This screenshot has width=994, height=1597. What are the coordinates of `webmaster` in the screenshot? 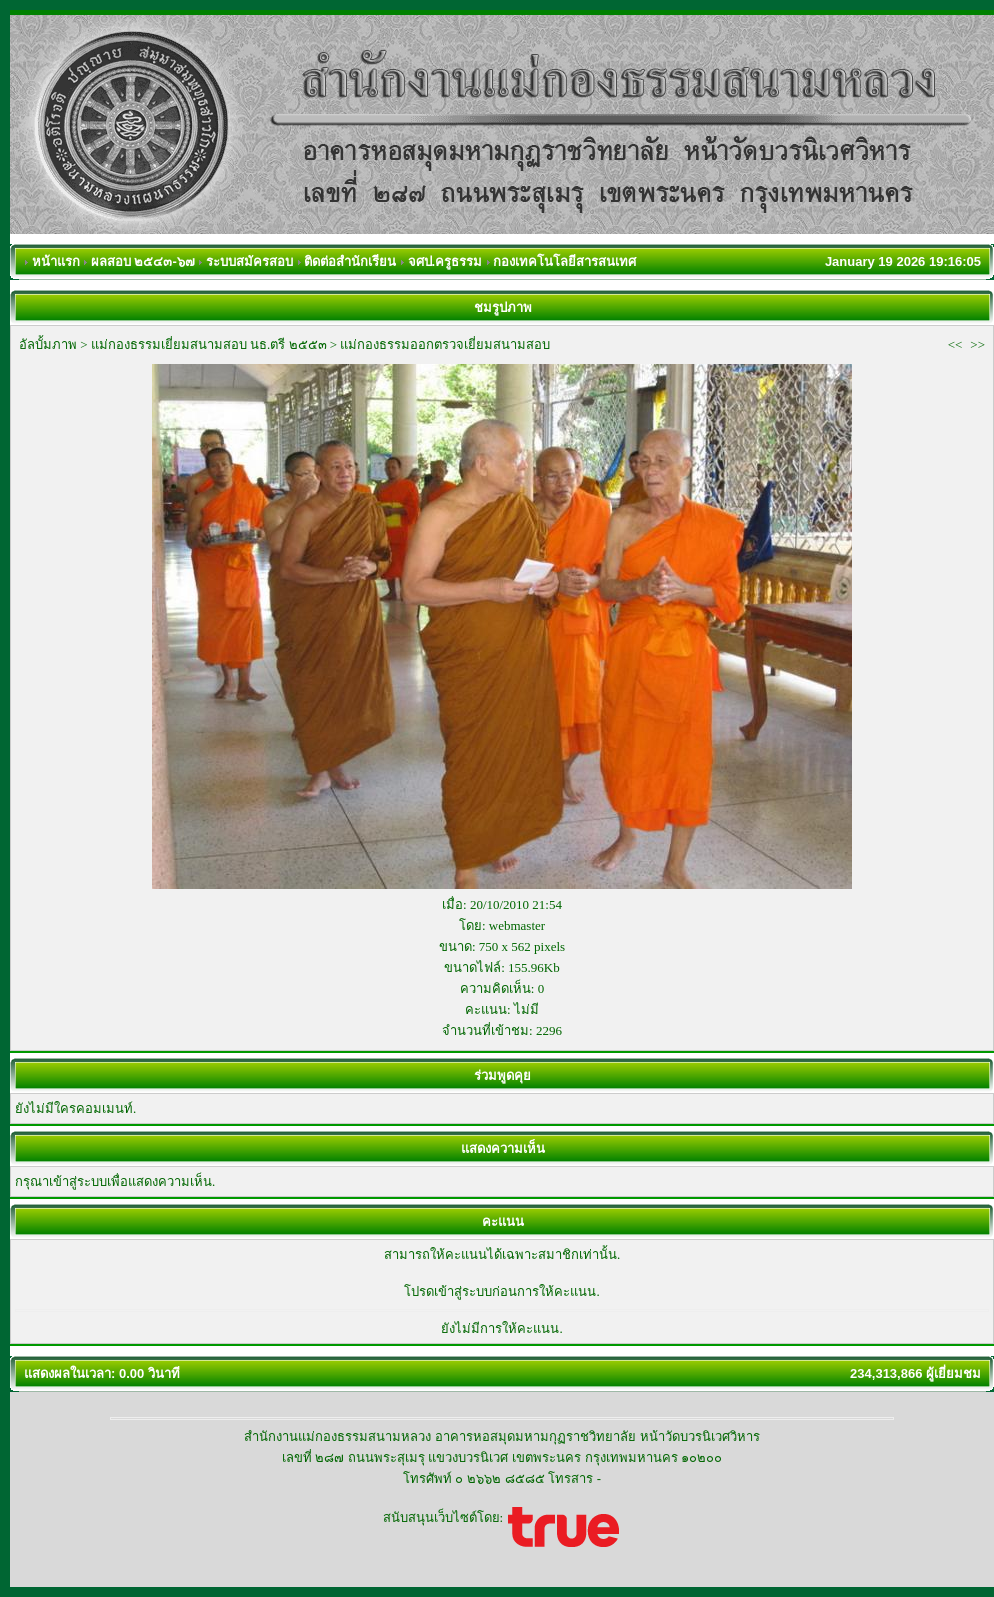 It's located at (517, 925).